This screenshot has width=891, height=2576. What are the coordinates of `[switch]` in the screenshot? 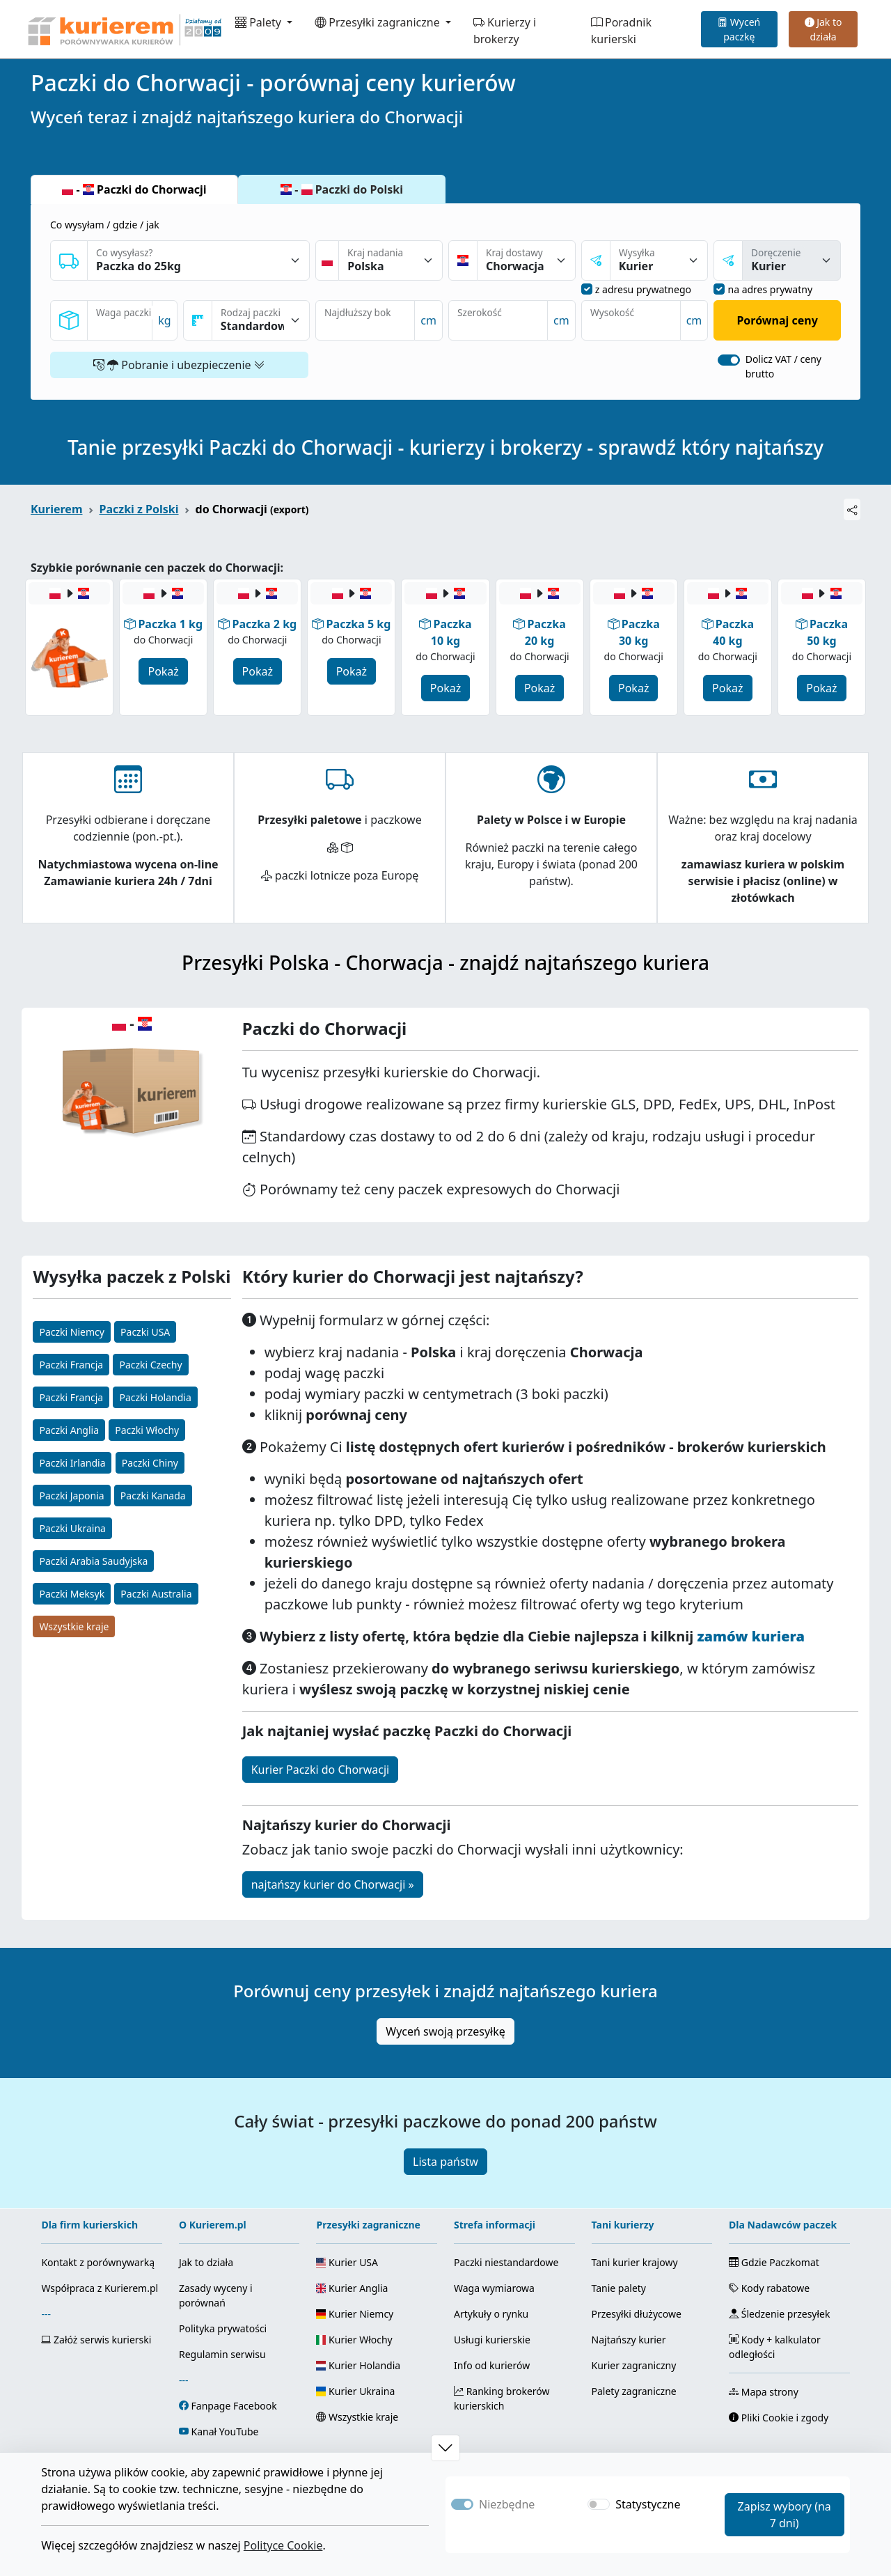 It's located at (729, 360).